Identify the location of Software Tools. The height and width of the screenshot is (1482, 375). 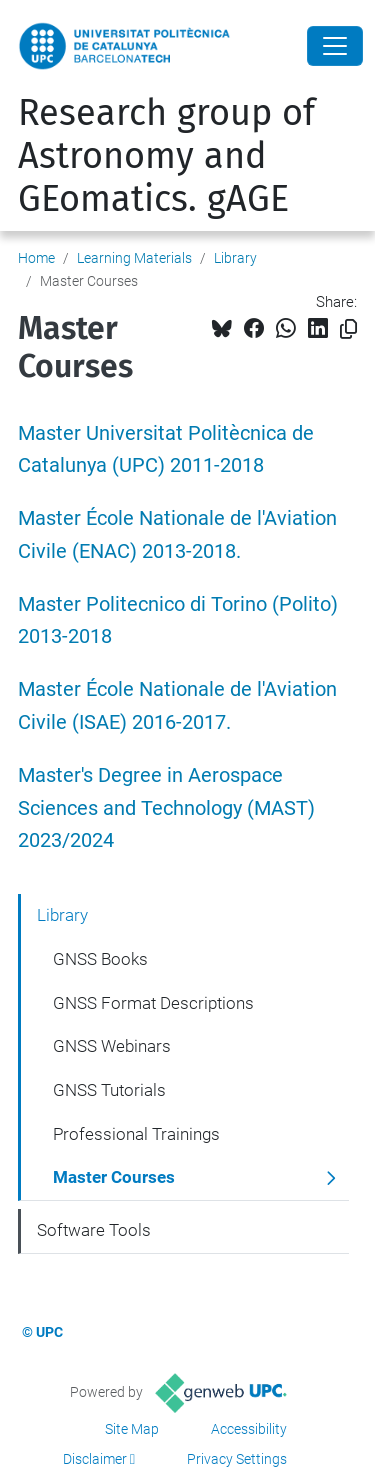
(94, 1230).